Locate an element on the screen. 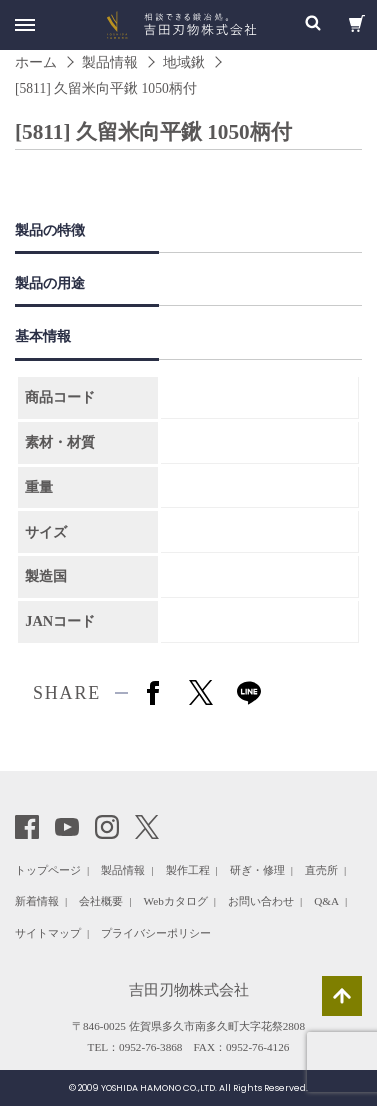 This screenshot has height=1106, width=377. サイトマップ is located at coordinates (48, 933).